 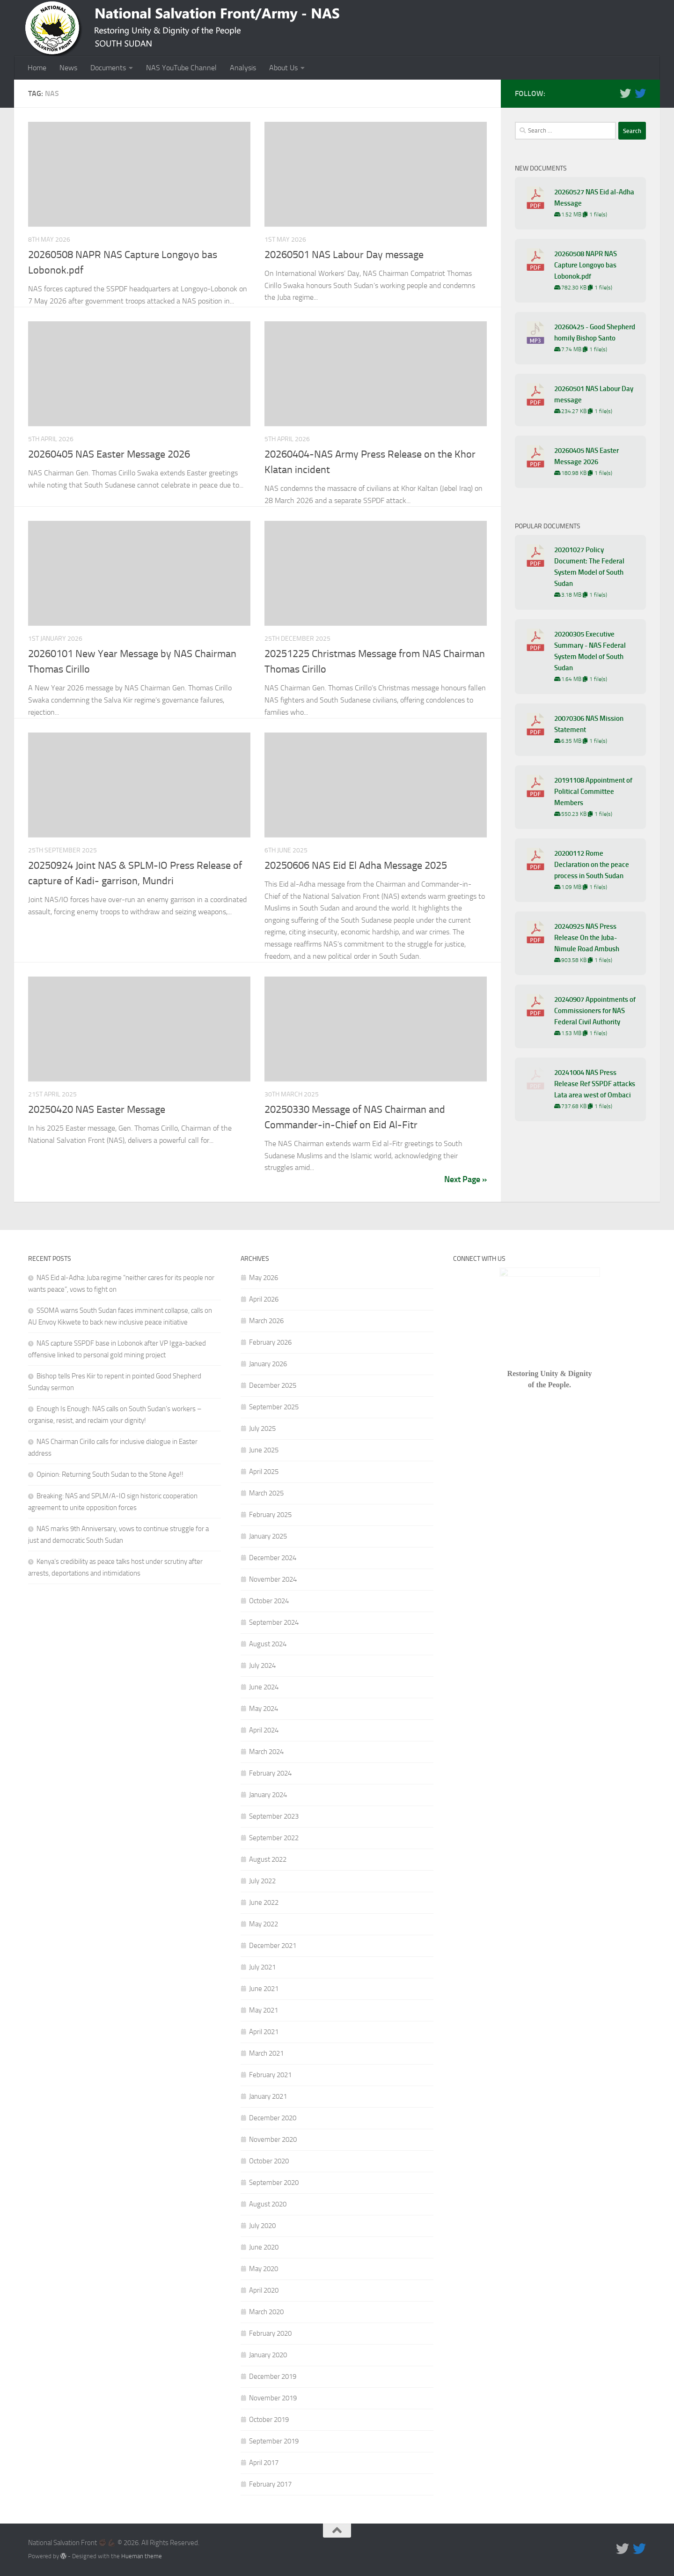 I want to click on December 2020, so click(x=272, y=2118).